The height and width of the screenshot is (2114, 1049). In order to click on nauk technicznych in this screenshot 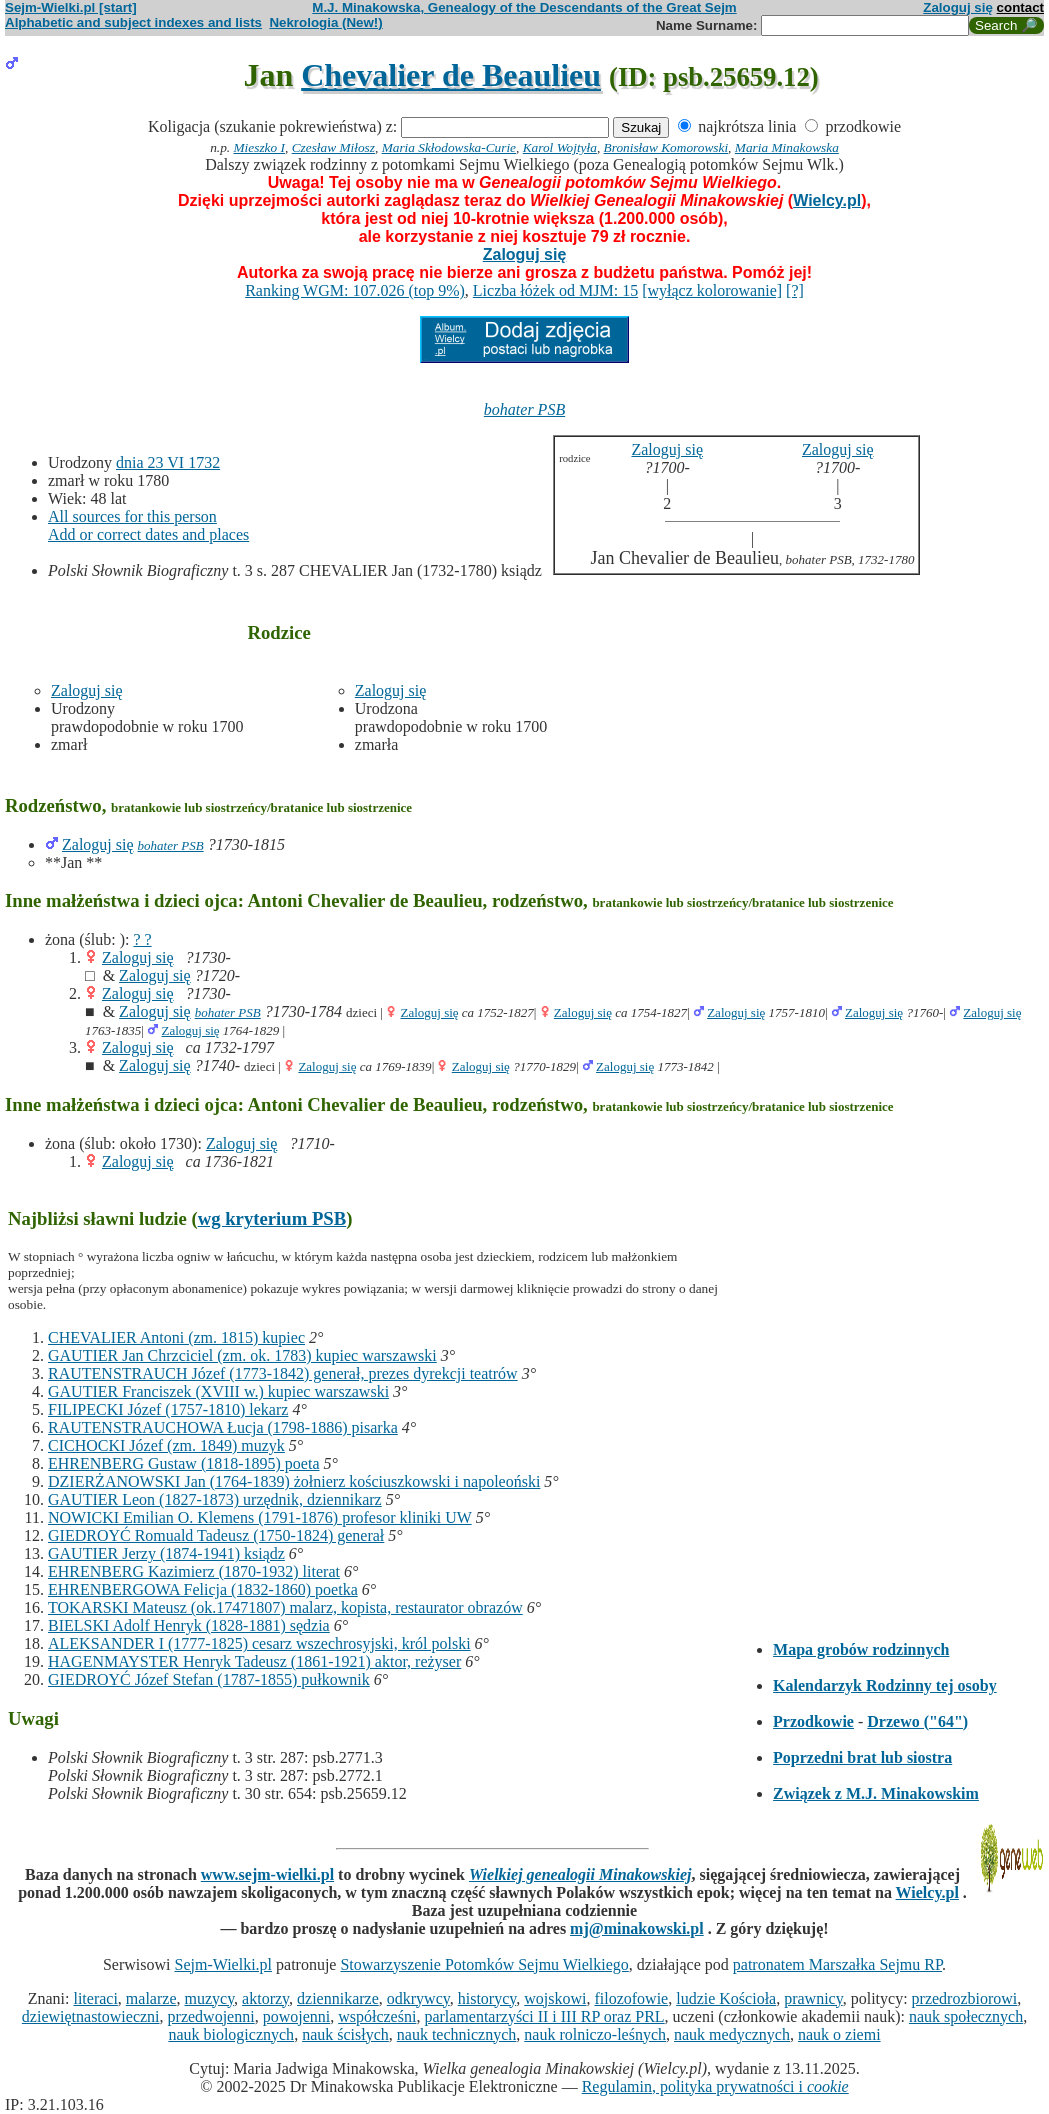, I will do `click(457, 2034)`.